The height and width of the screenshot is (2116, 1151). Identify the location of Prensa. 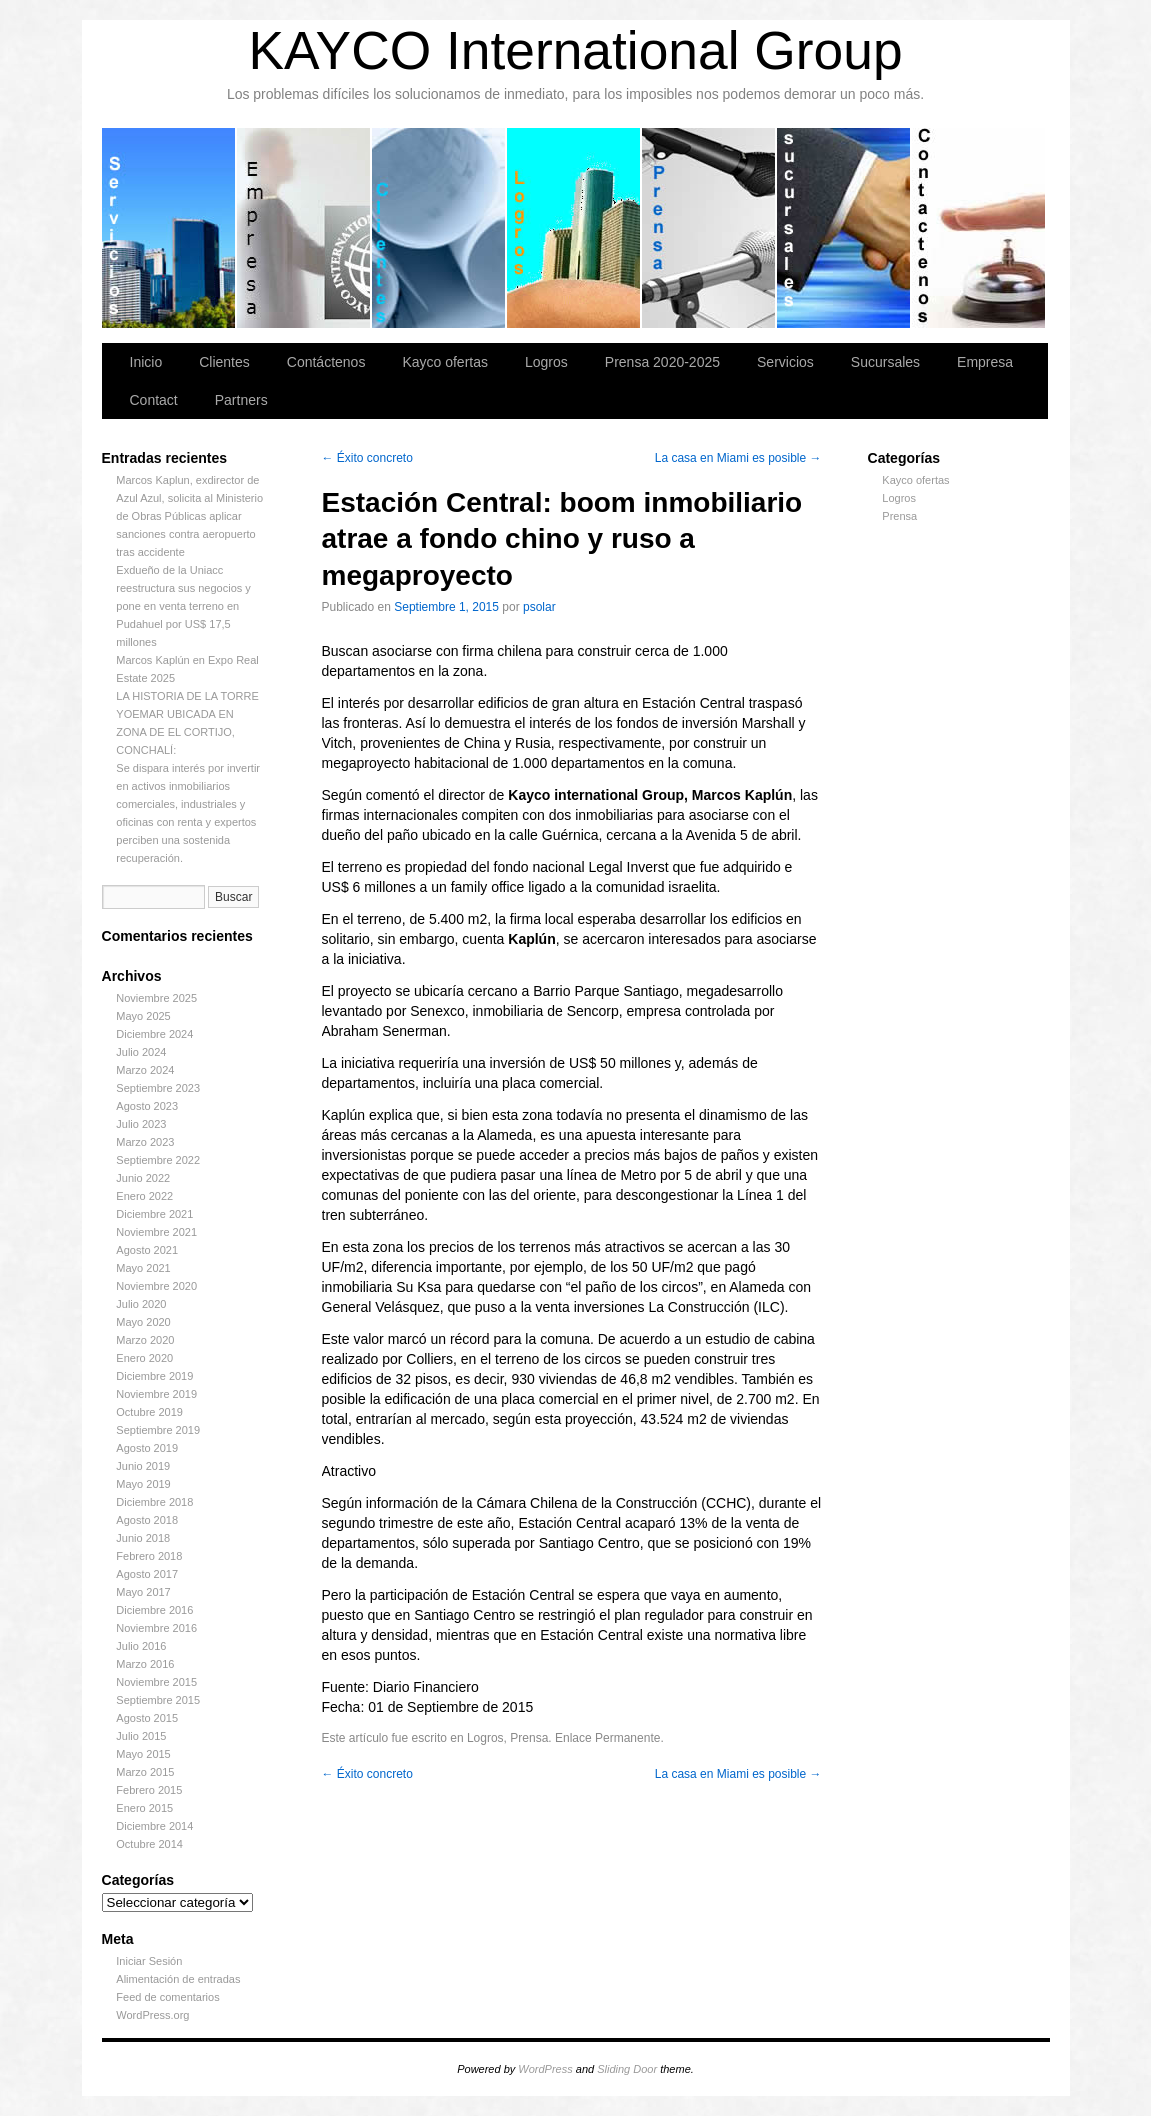
(899, 516).